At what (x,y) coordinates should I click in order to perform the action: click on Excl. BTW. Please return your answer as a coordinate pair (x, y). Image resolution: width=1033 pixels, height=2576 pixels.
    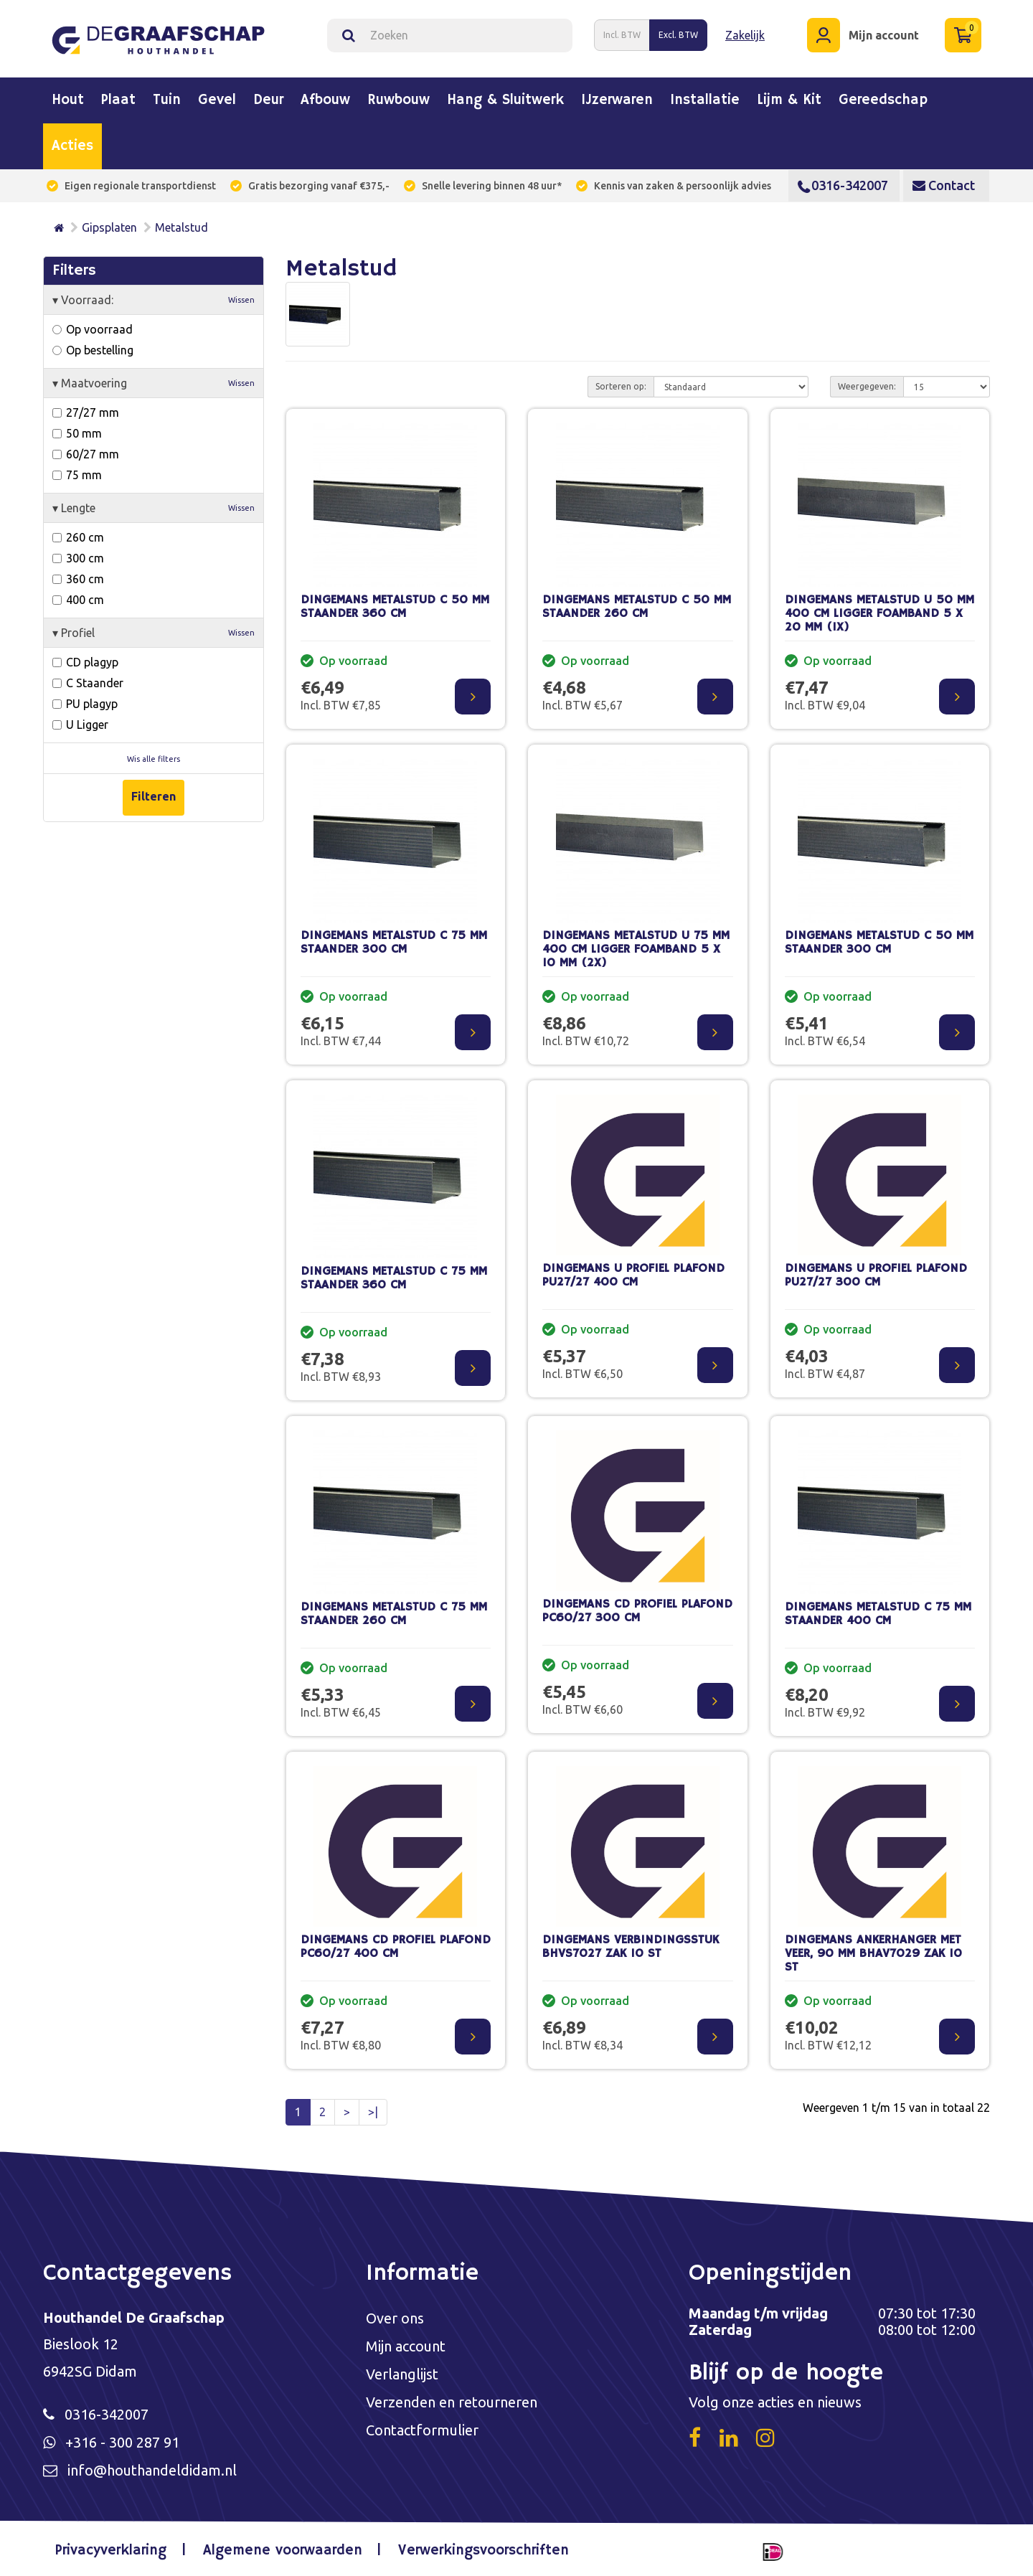
    Looking at the image, I should click on (678, 34).